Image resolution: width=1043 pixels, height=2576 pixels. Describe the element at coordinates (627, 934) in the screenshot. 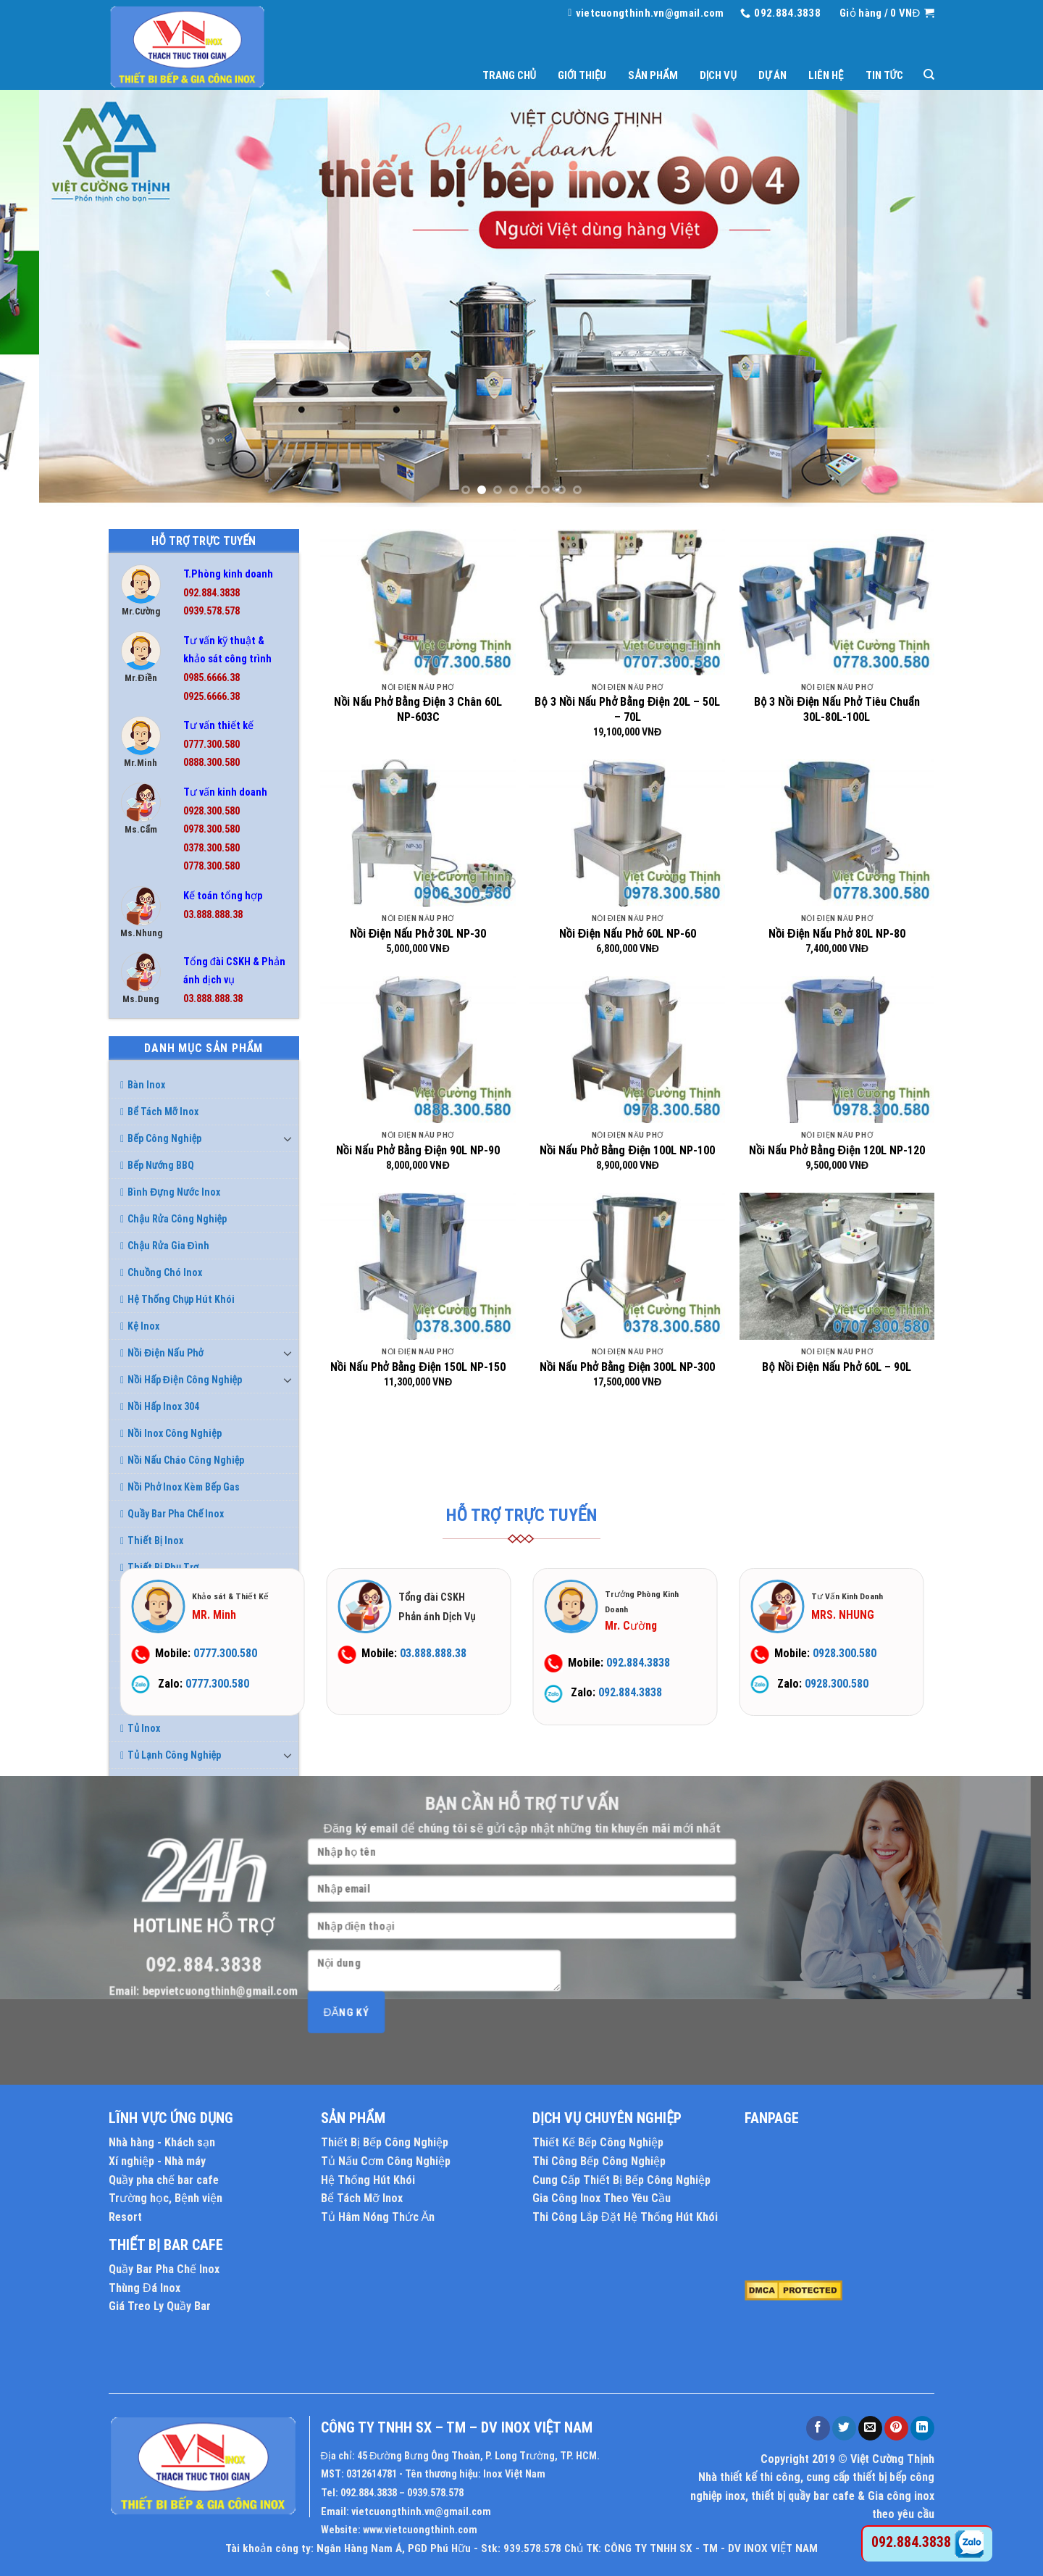

I see `Nồi Điện Nấu Phở 60L NP-60` at that location.